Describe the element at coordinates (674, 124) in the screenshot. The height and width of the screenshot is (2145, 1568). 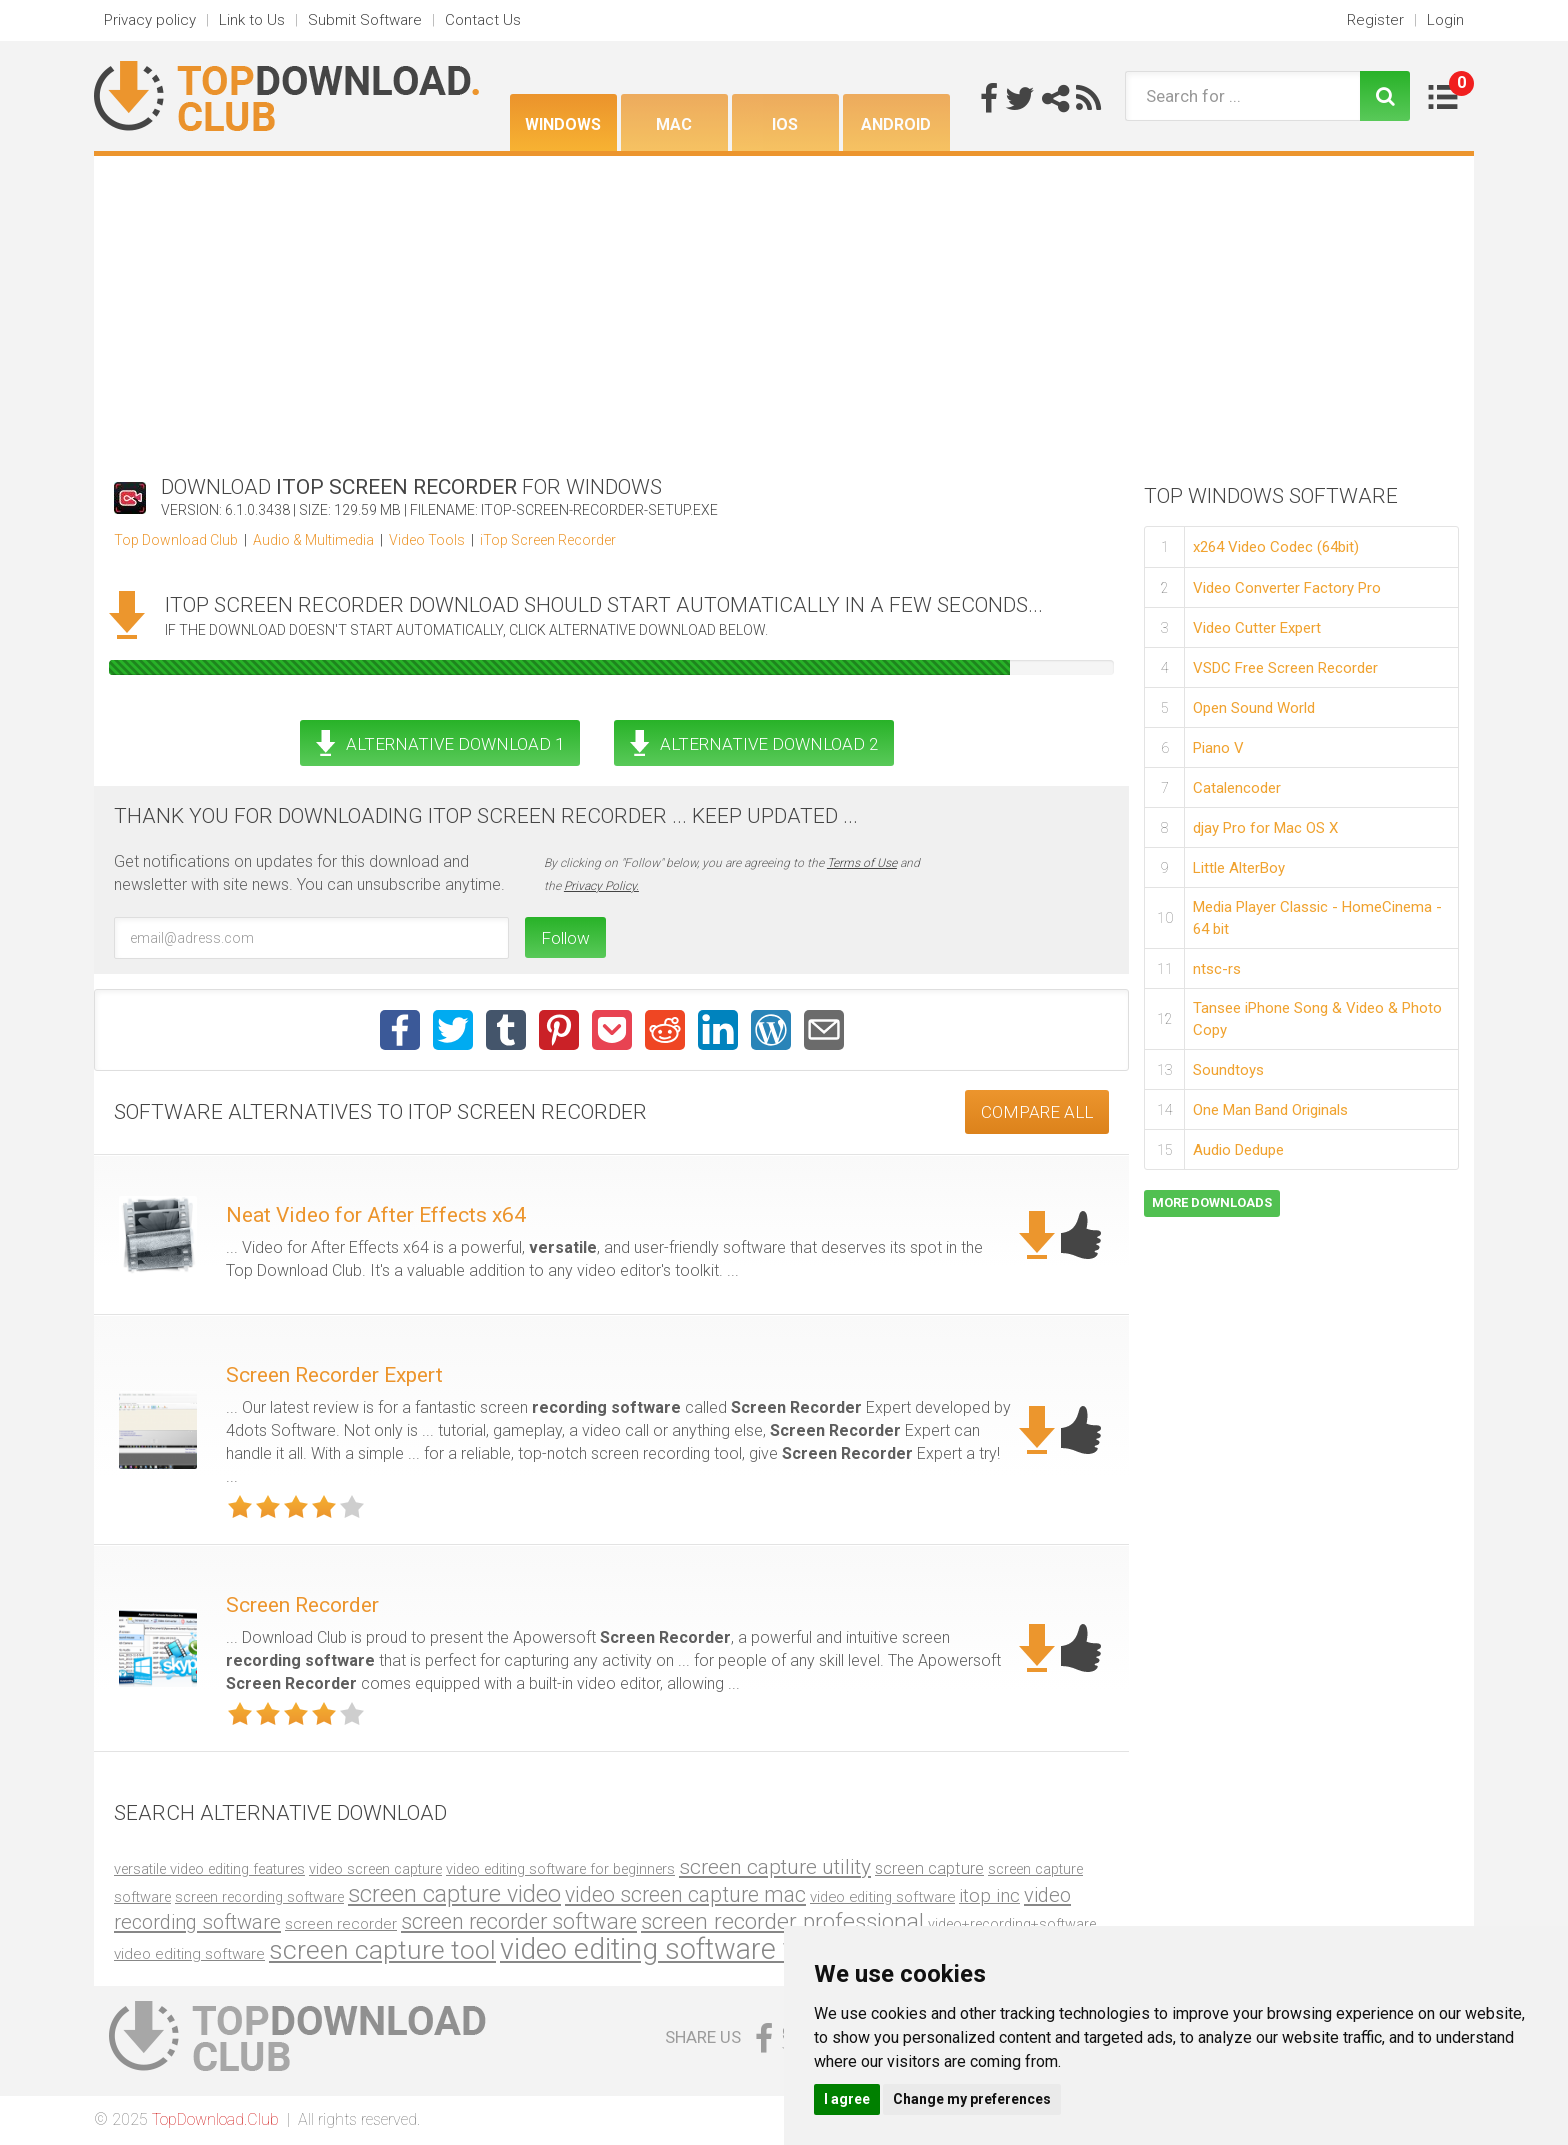
I see `Mac` at that location.